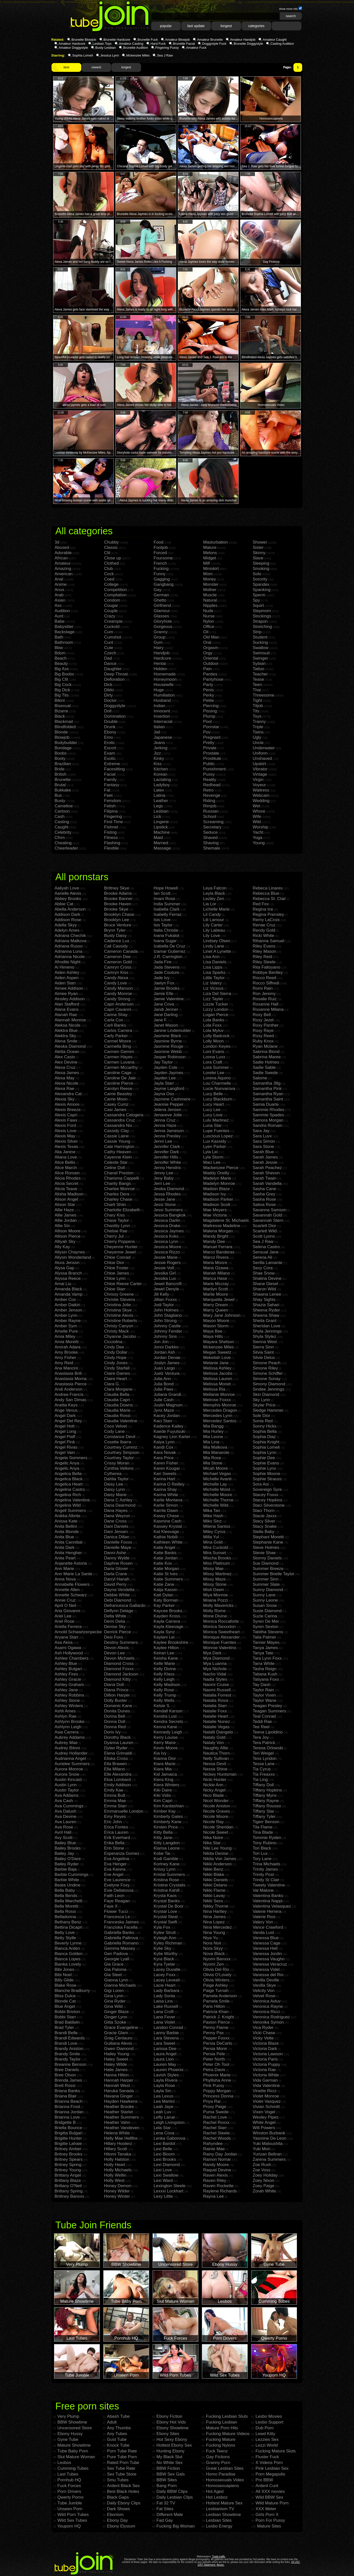 The height and width of the screenshot is (2576, 354). I want to click on Gabriella Paltrova, so click(121, 1937).